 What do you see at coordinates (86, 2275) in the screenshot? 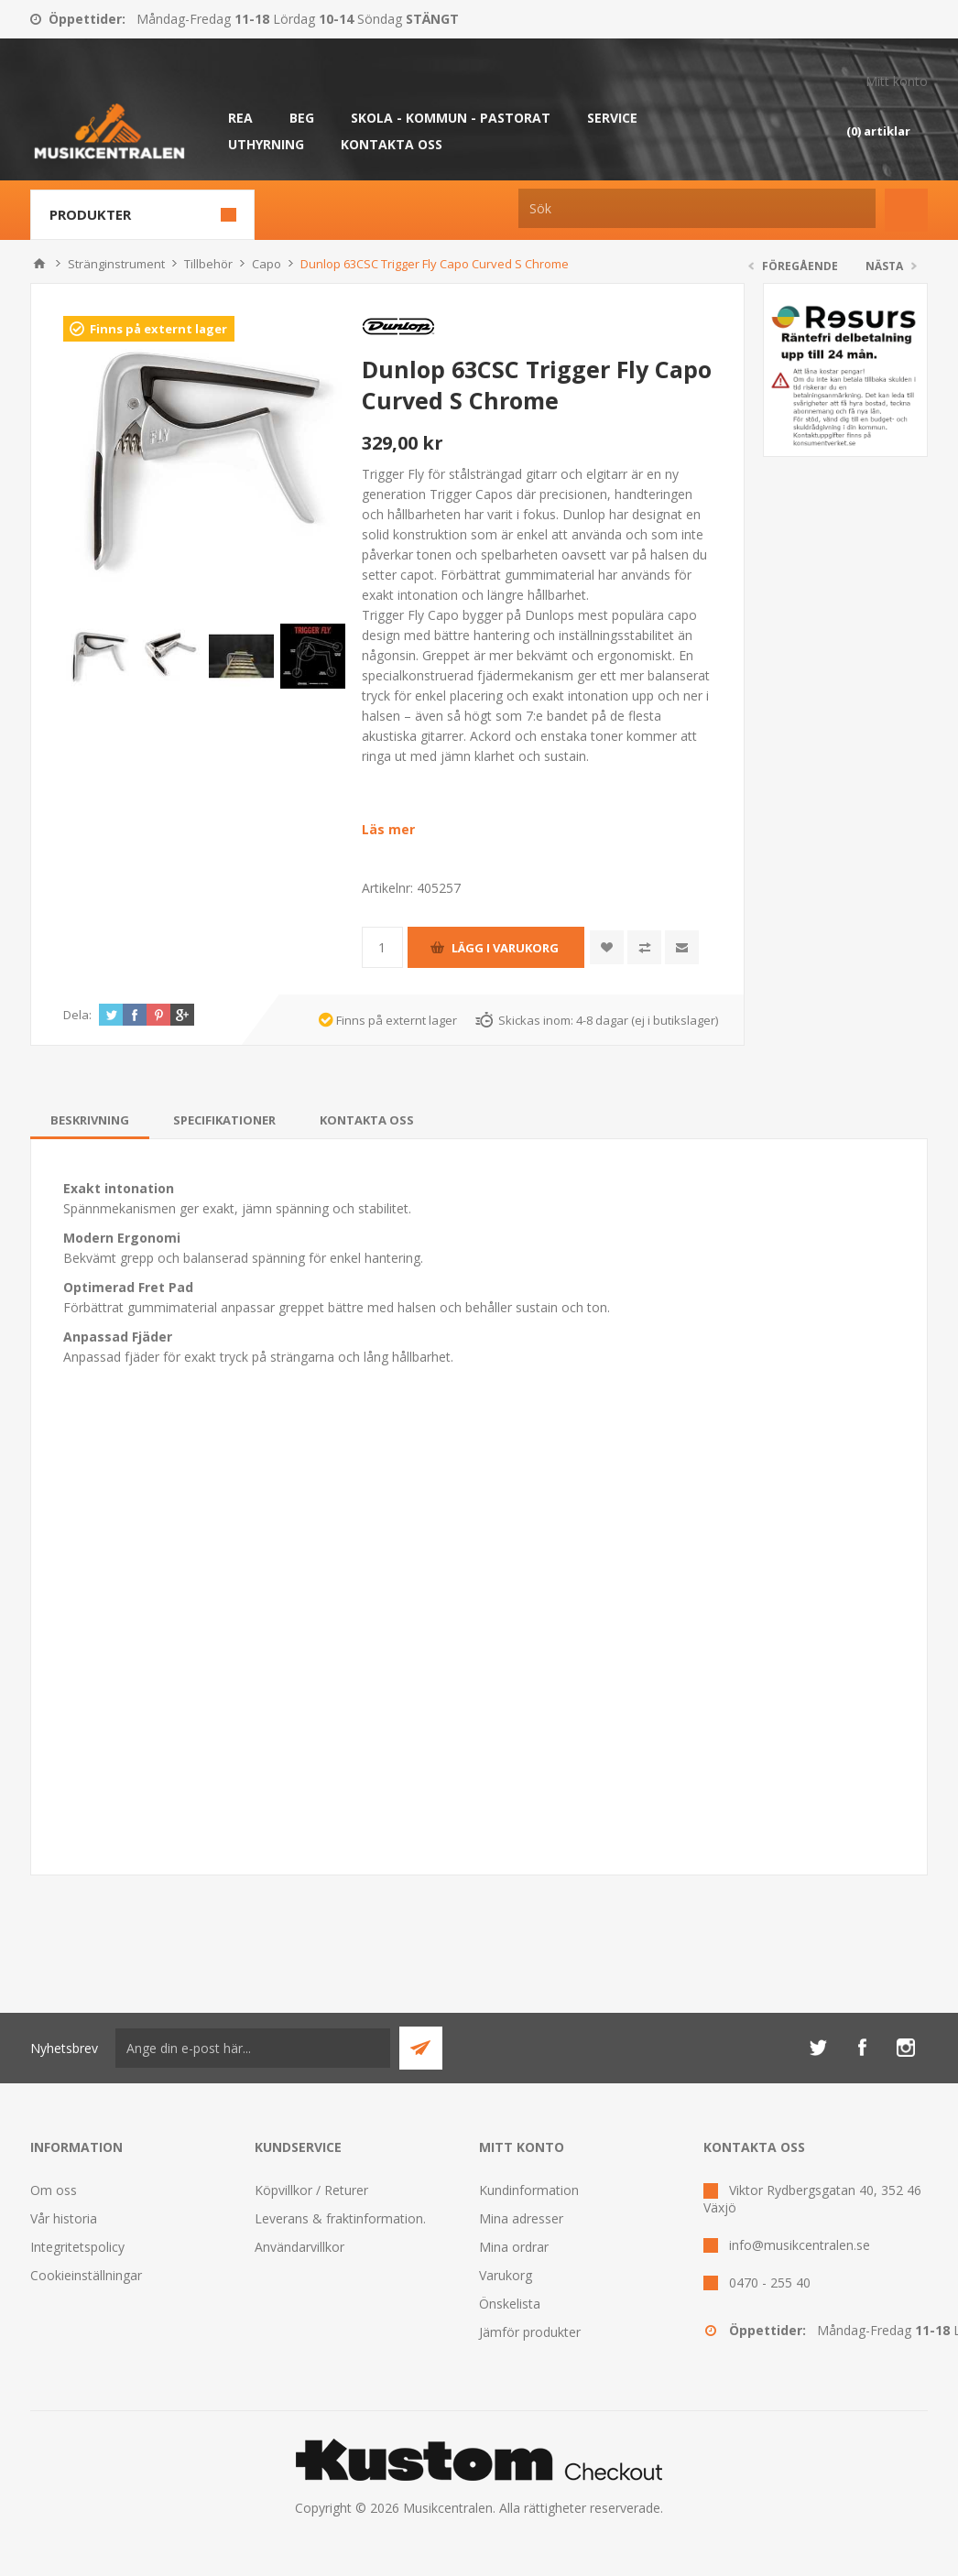
I see `Cookieinställningar` at bounding box center [86, 2275].